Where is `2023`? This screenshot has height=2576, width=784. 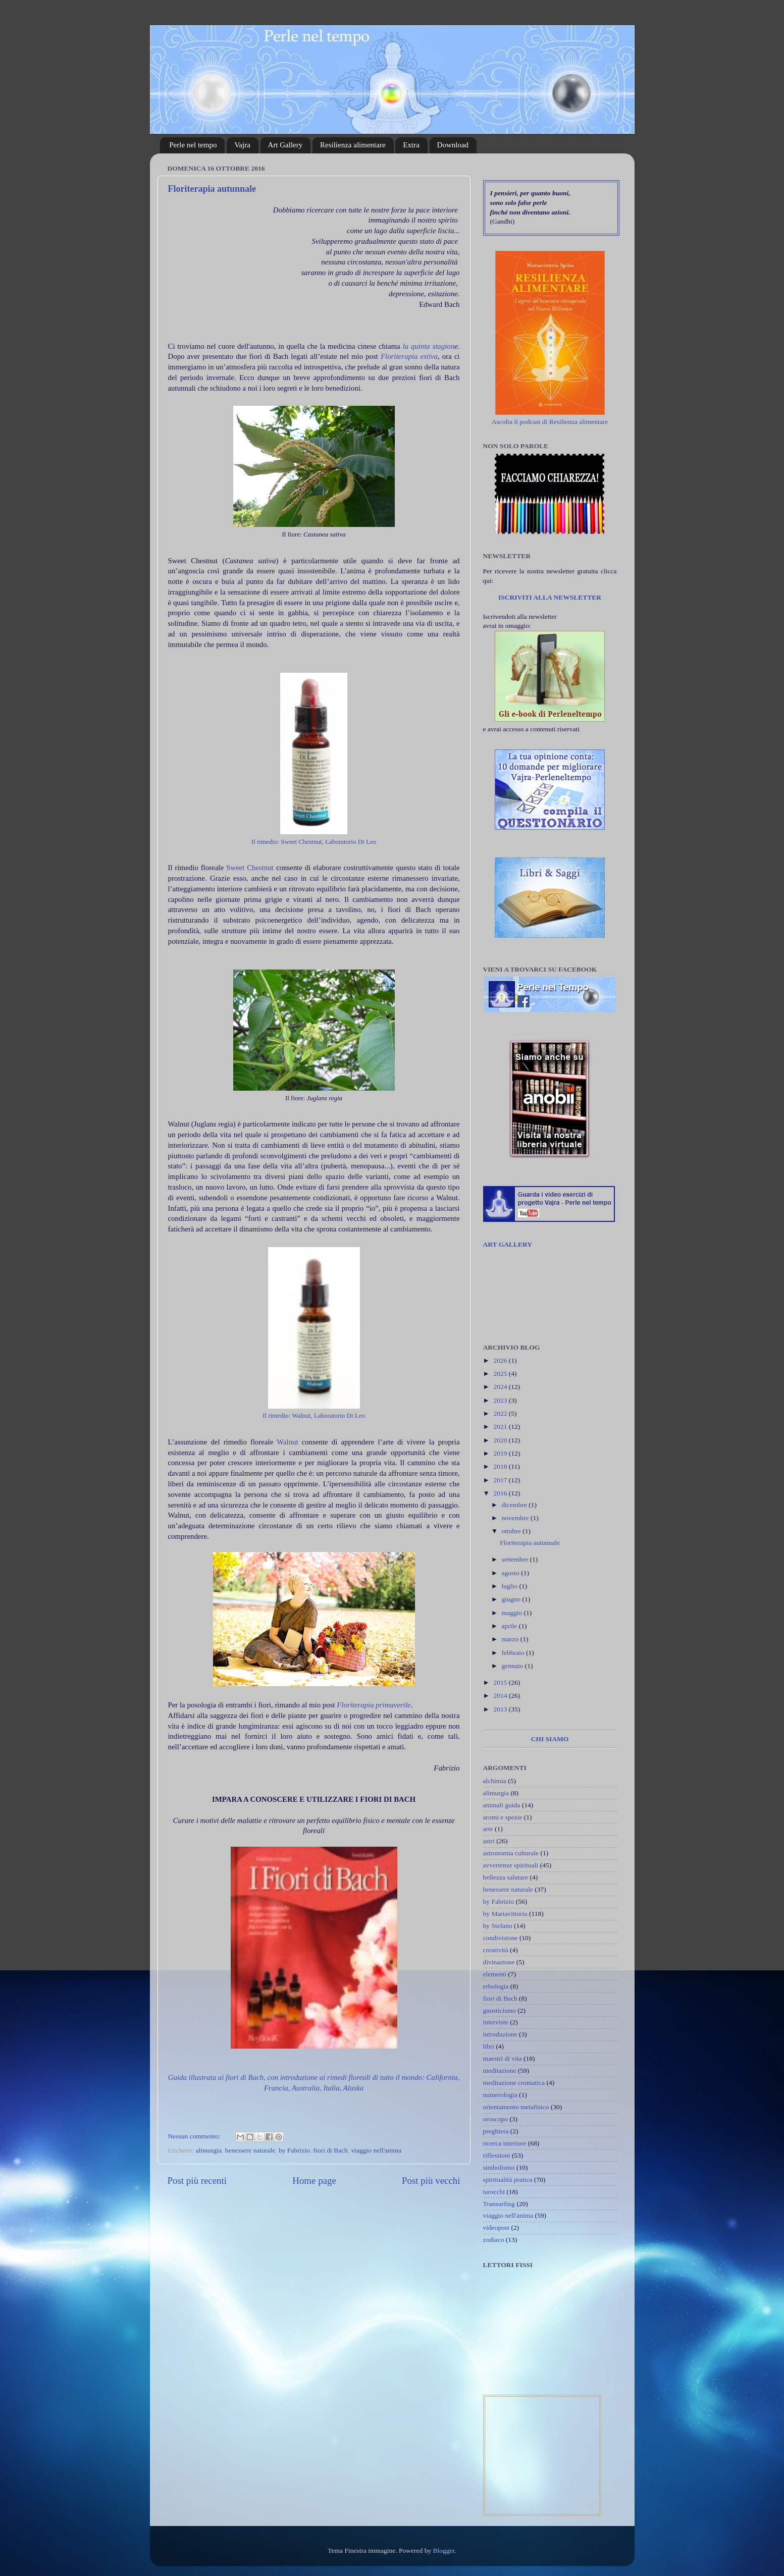
2023 is located at coordinates (500, 1400).